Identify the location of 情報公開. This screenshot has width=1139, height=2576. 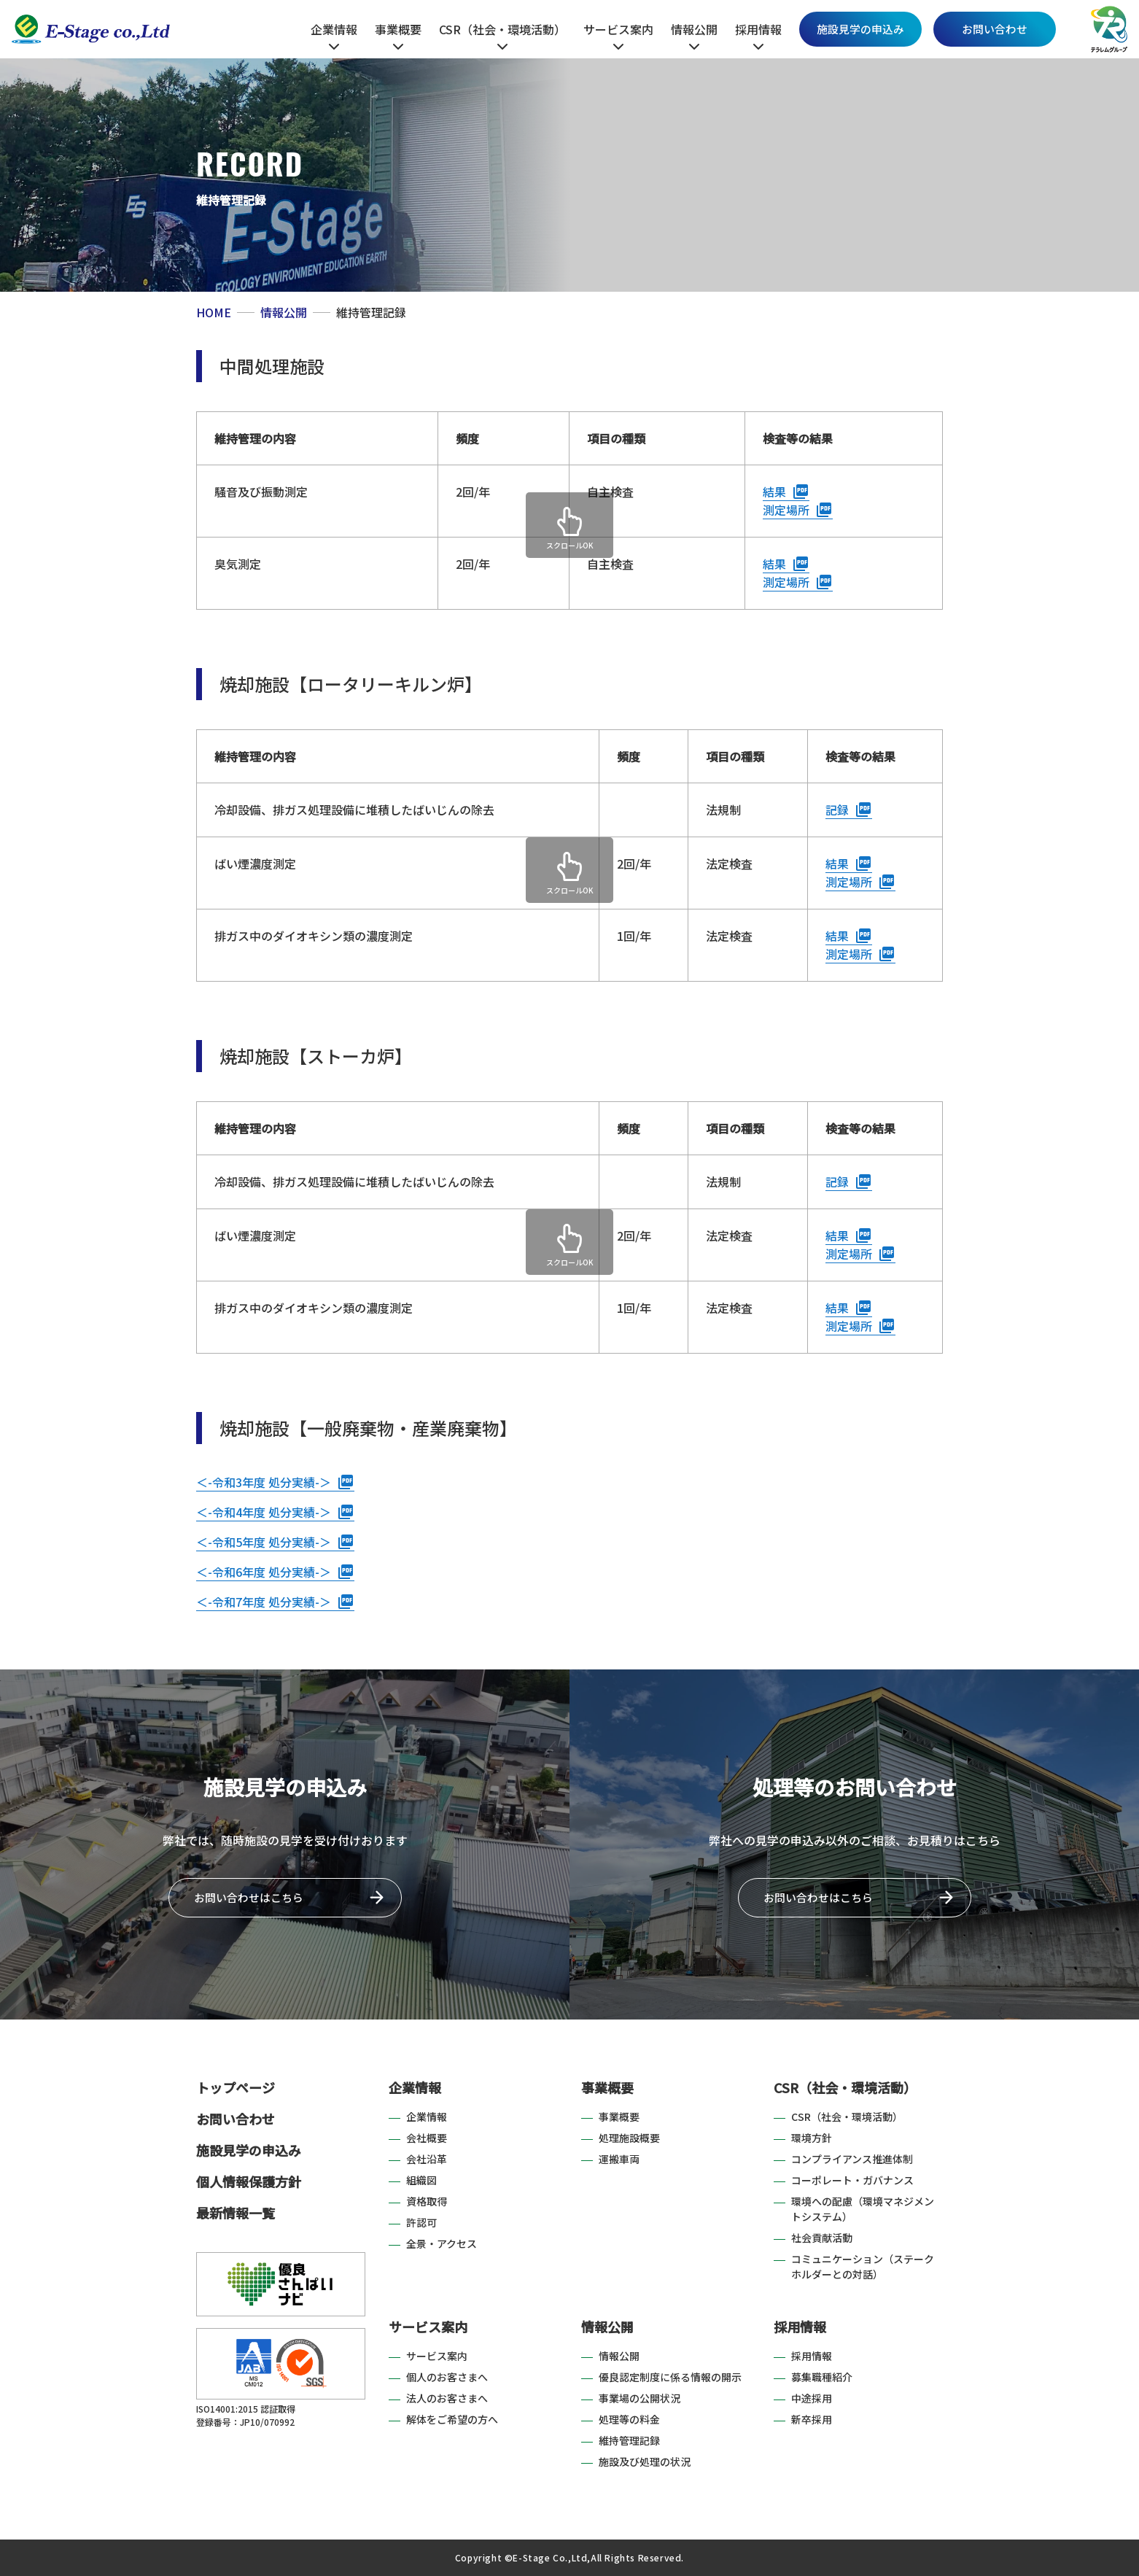
(607, 2326).